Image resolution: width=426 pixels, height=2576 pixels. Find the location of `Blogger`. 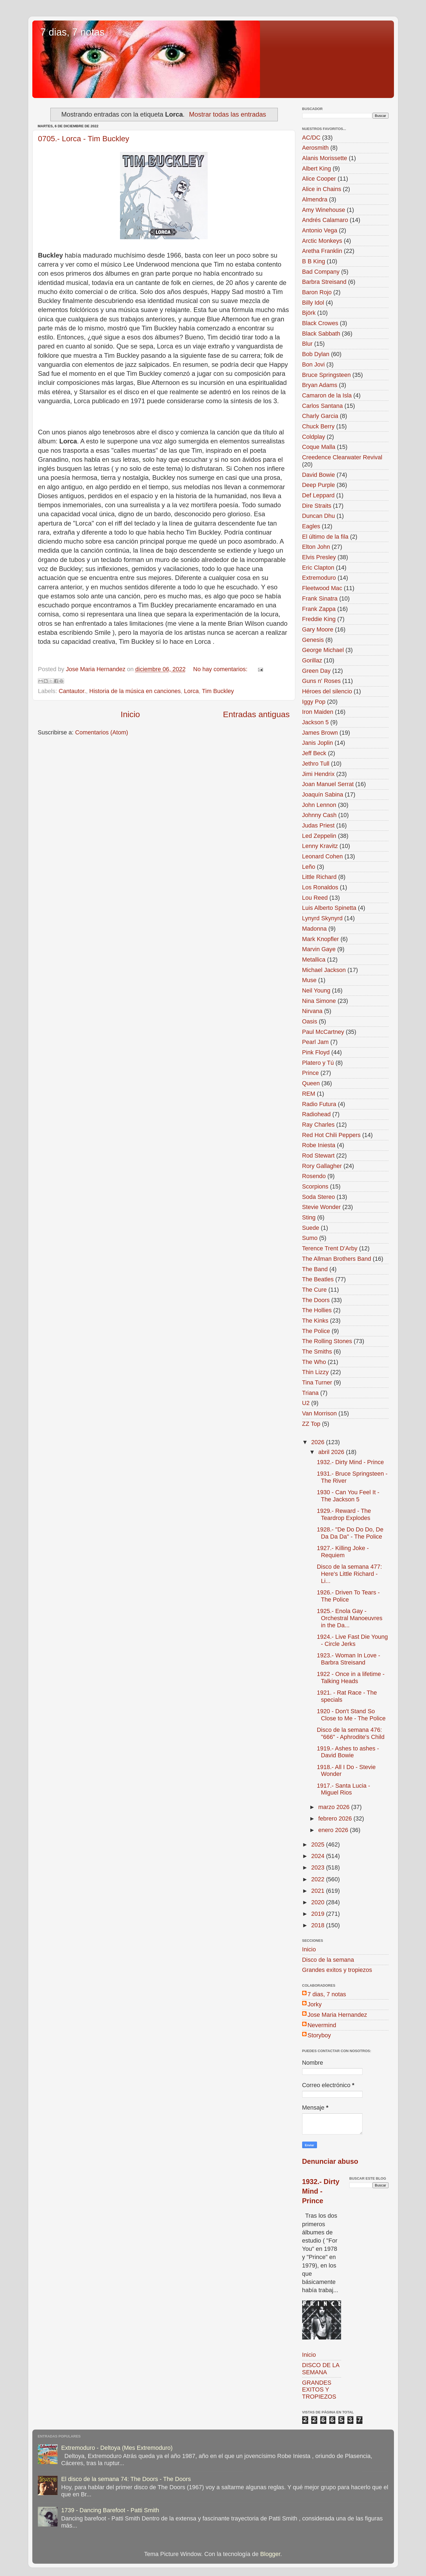

Blogger is located at coordinates (270, 2554).